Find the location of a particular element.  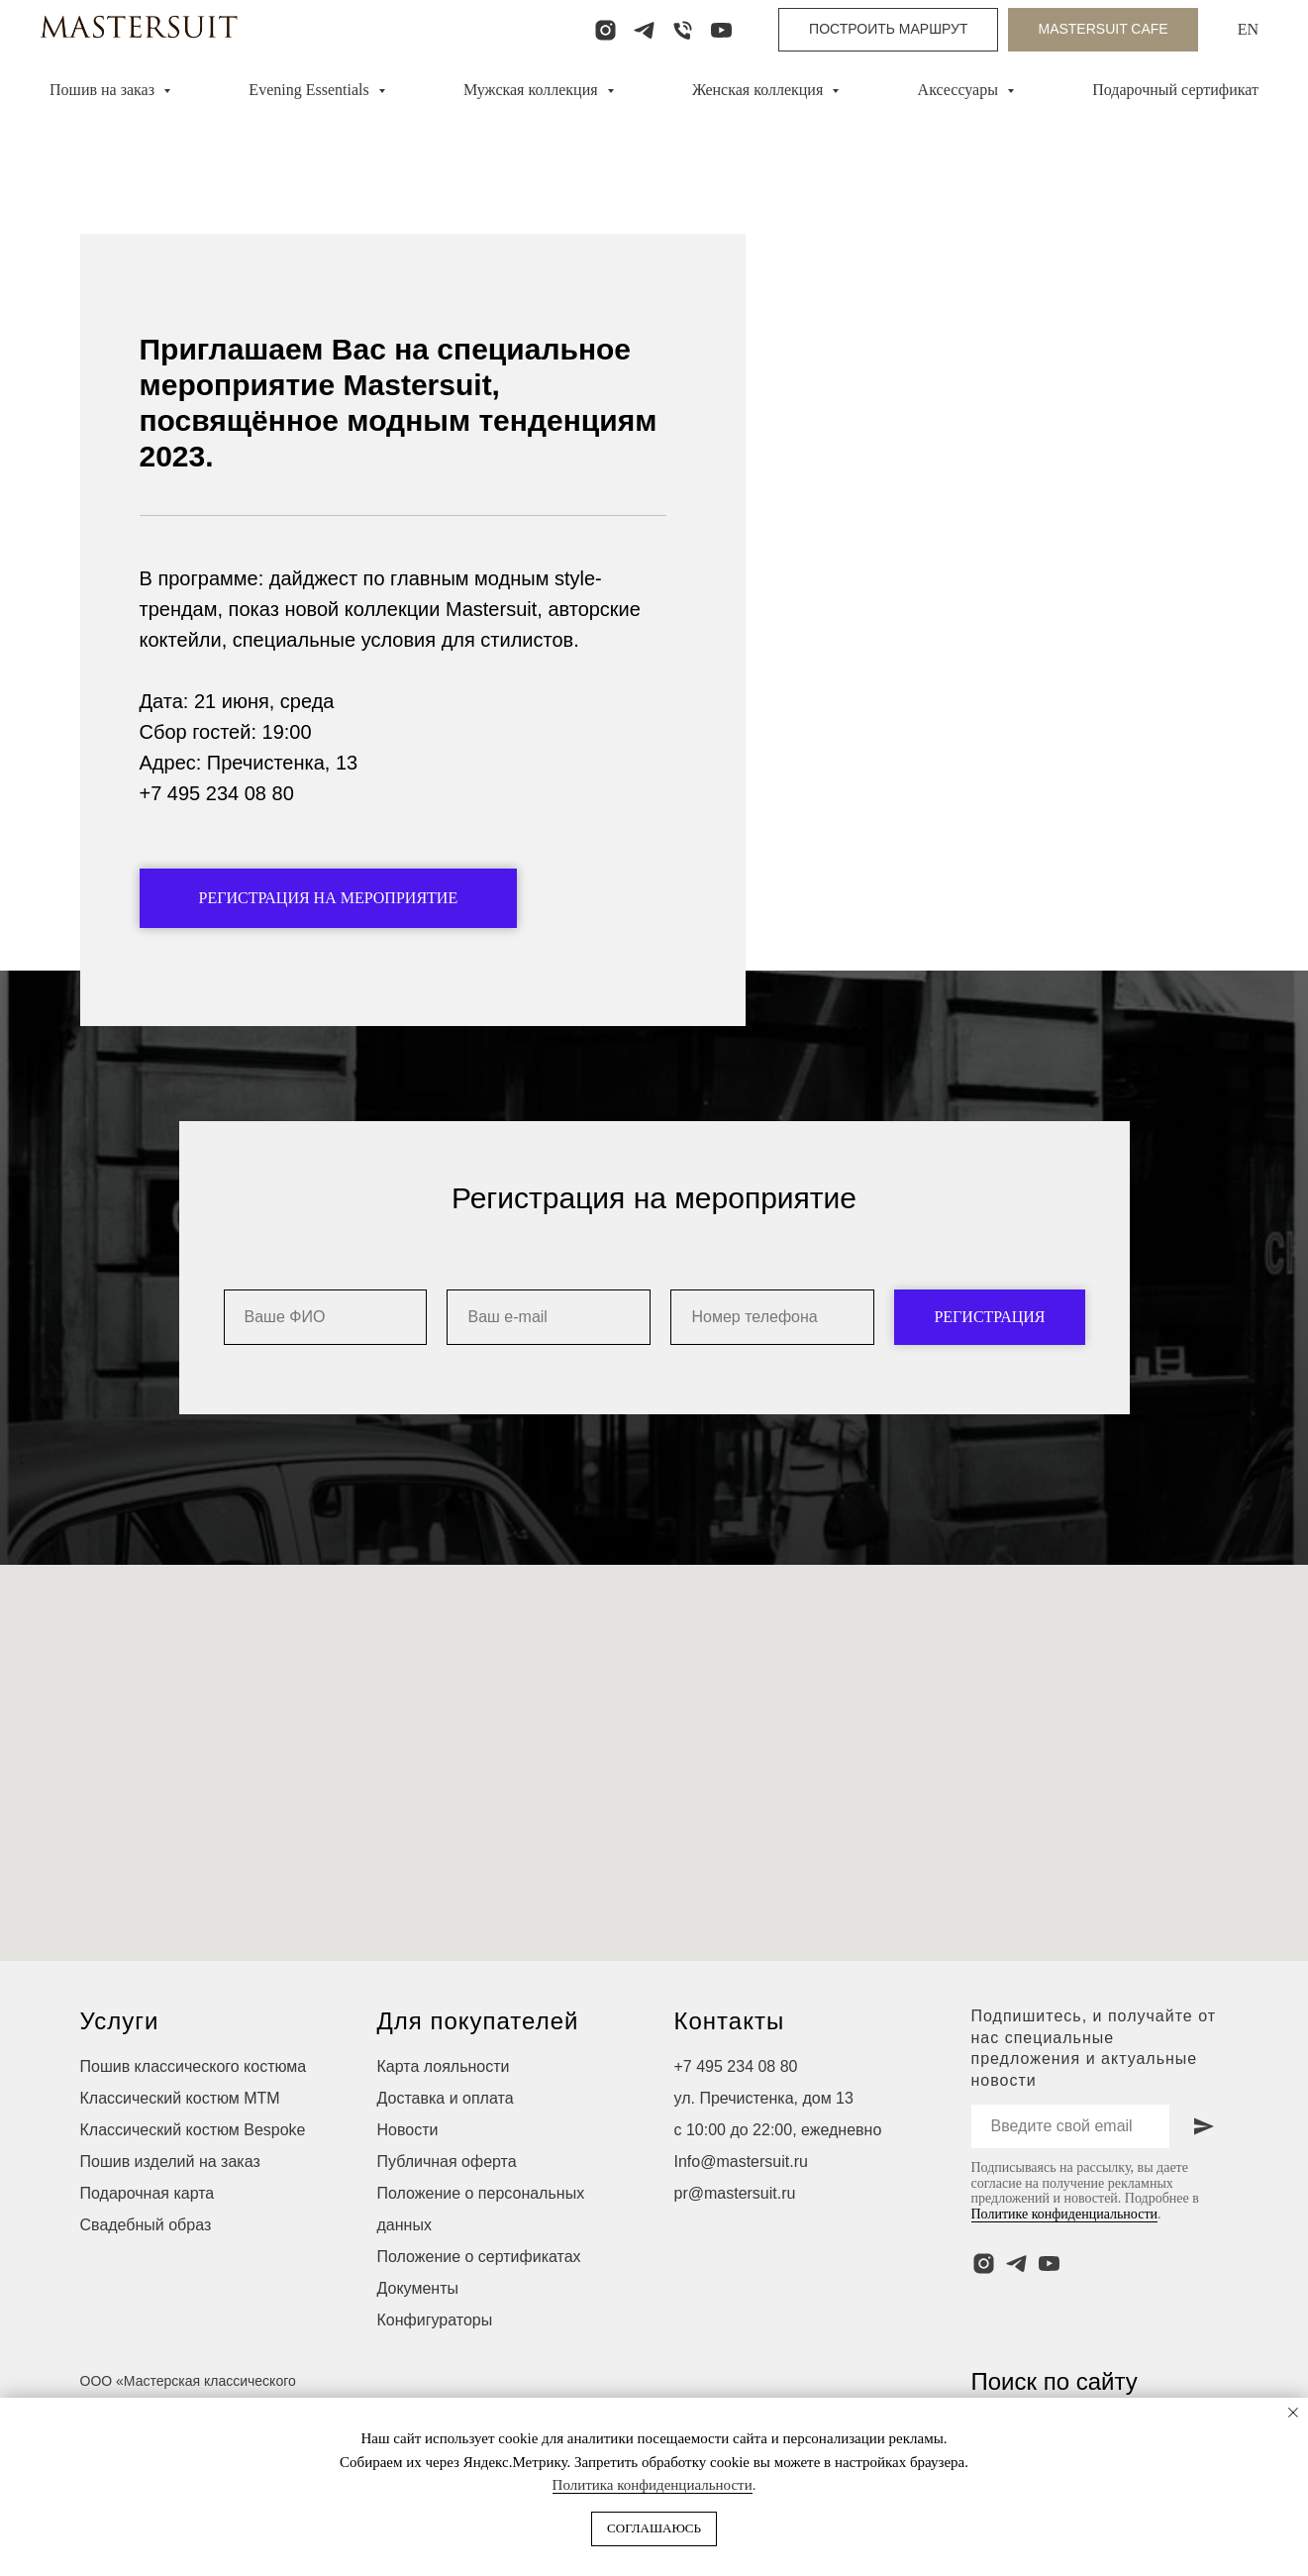

[telegram] is located at coordinates (644, 30).